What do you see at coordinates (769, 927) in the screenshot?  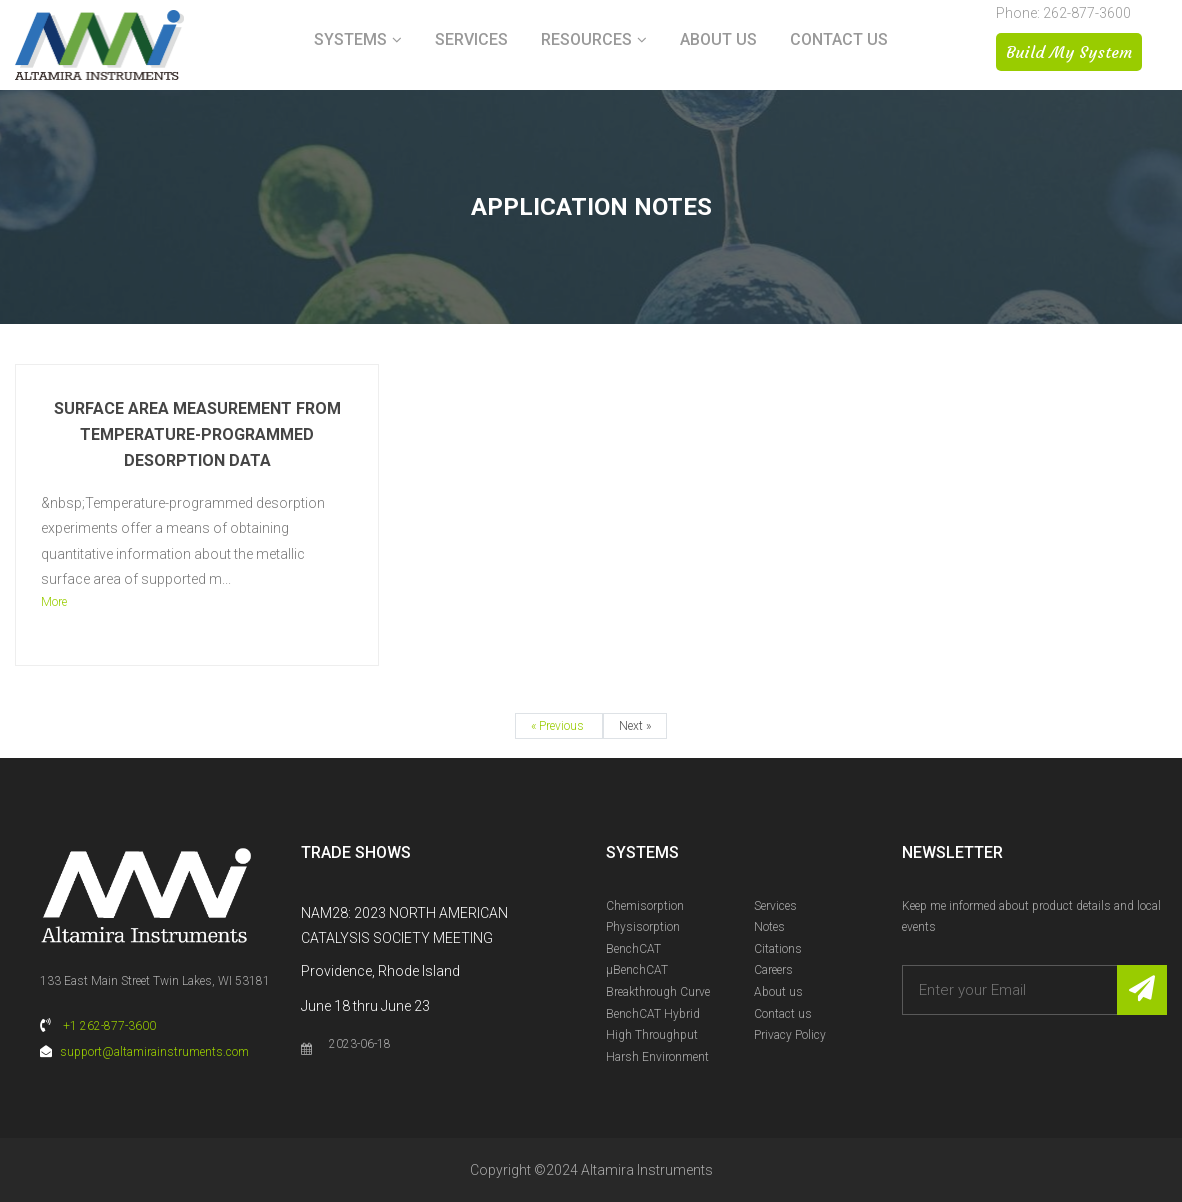 I see `Notes` at bounding box center [769, 927].